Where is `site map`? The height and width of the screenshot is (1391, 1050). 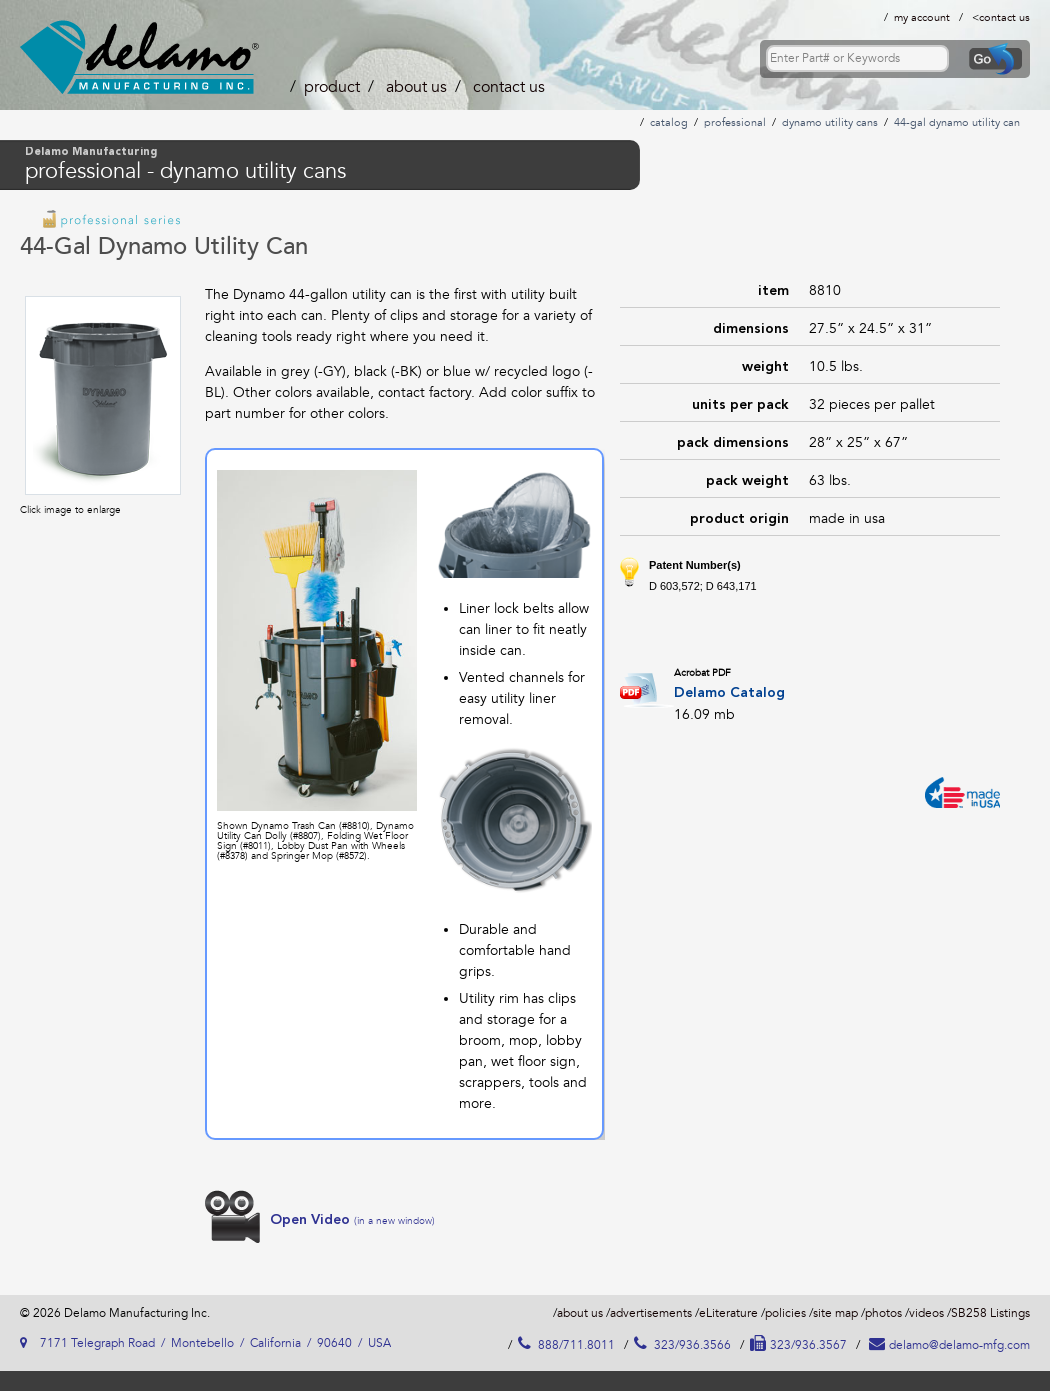
site map is located at coordinates (835, 1313).